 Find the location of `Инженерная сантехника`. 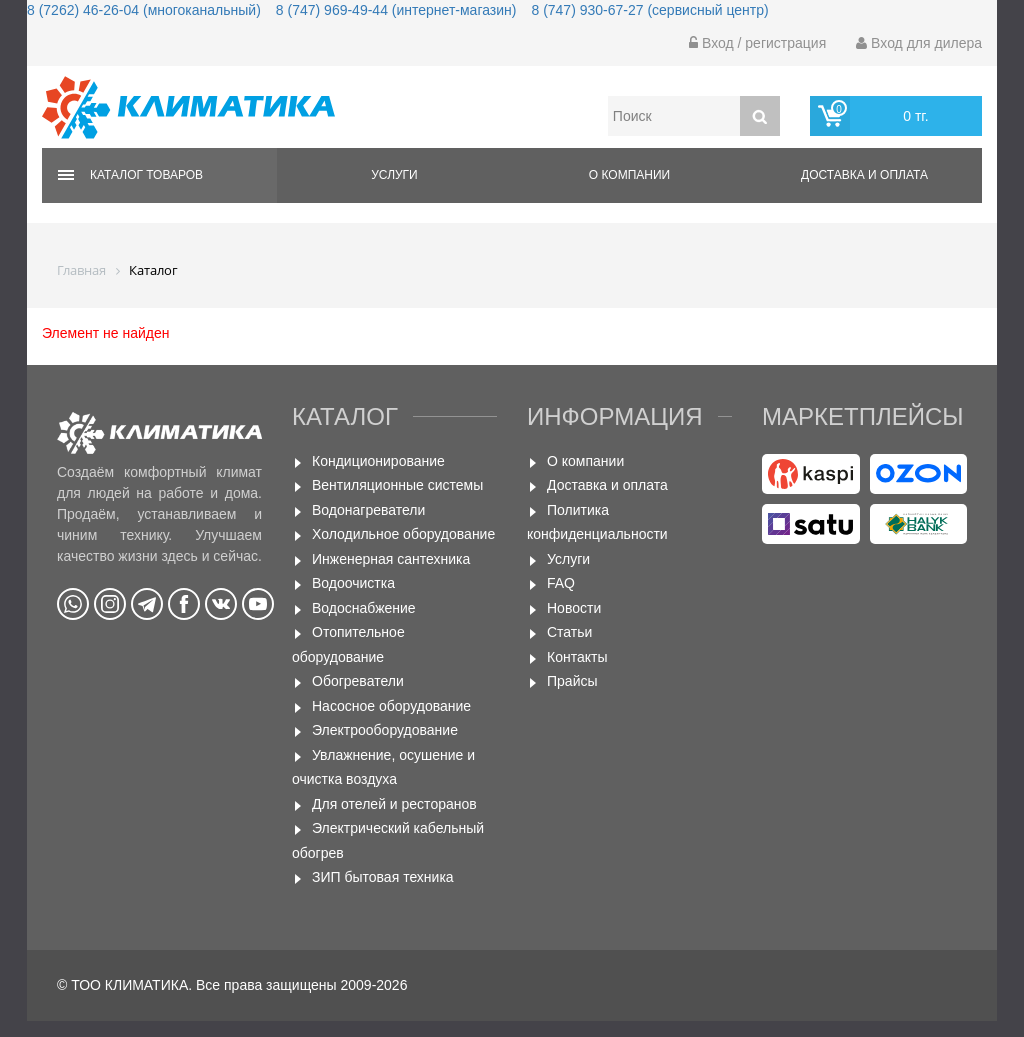

Инженерная сантехника is located at coordinates (391, 559).